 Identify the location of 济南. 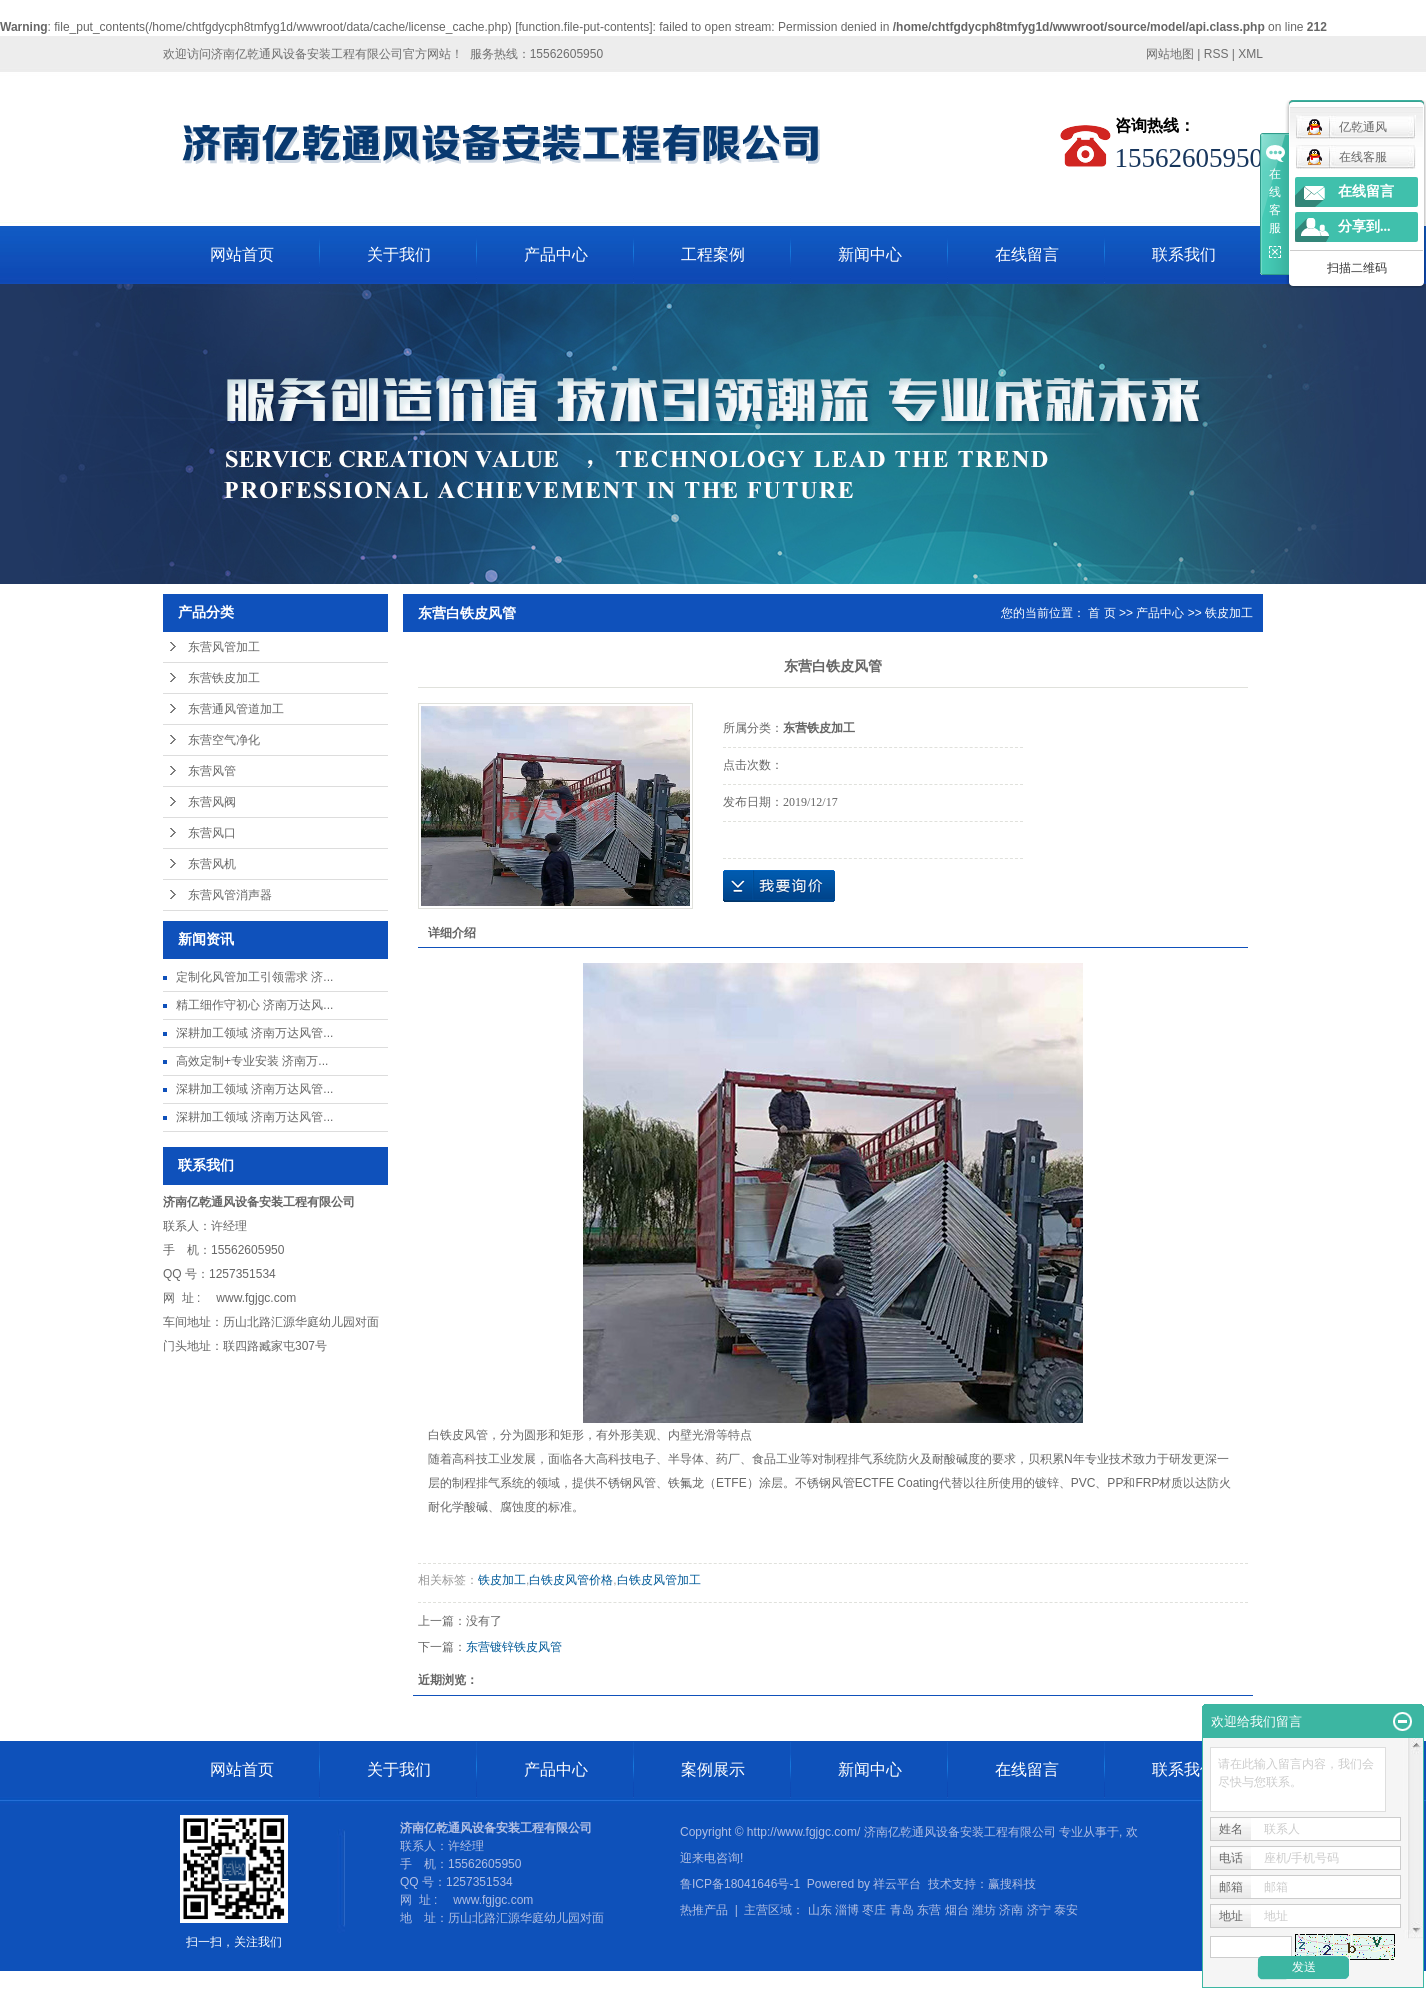
(1011, 1910).